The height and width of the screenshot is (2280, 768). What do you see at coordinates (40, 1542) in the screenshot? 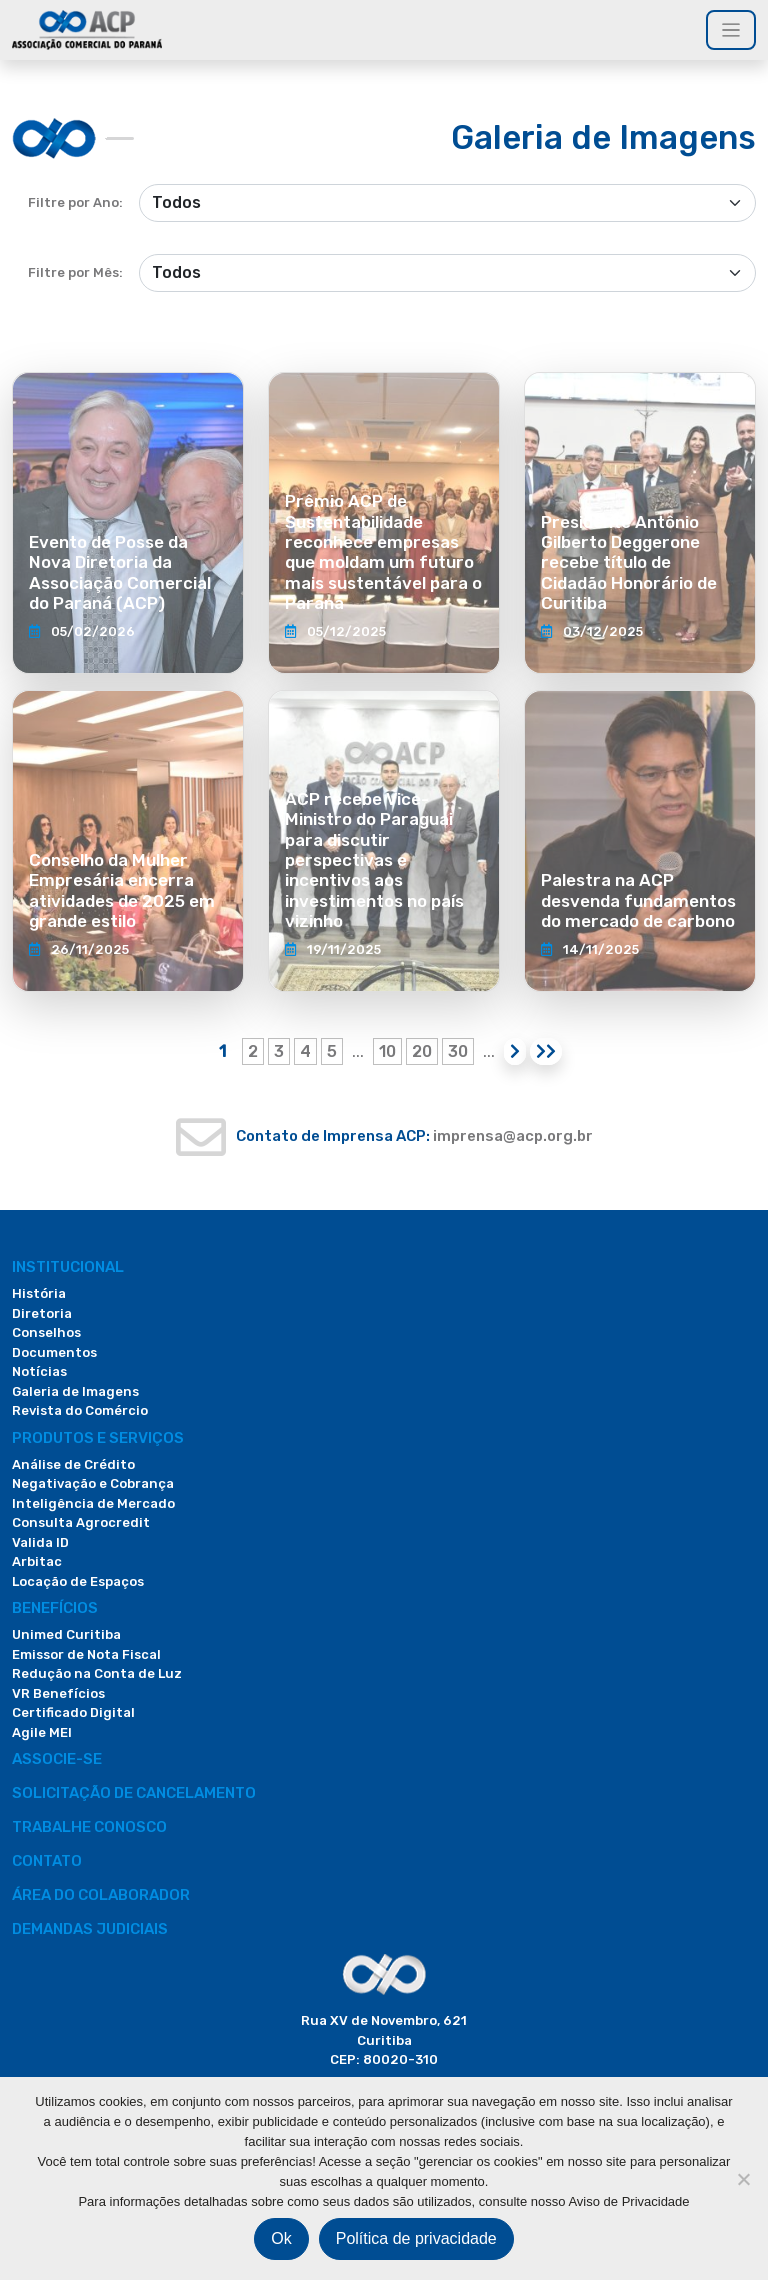
I see `Valida ID` at bounding box center [40, 1542].